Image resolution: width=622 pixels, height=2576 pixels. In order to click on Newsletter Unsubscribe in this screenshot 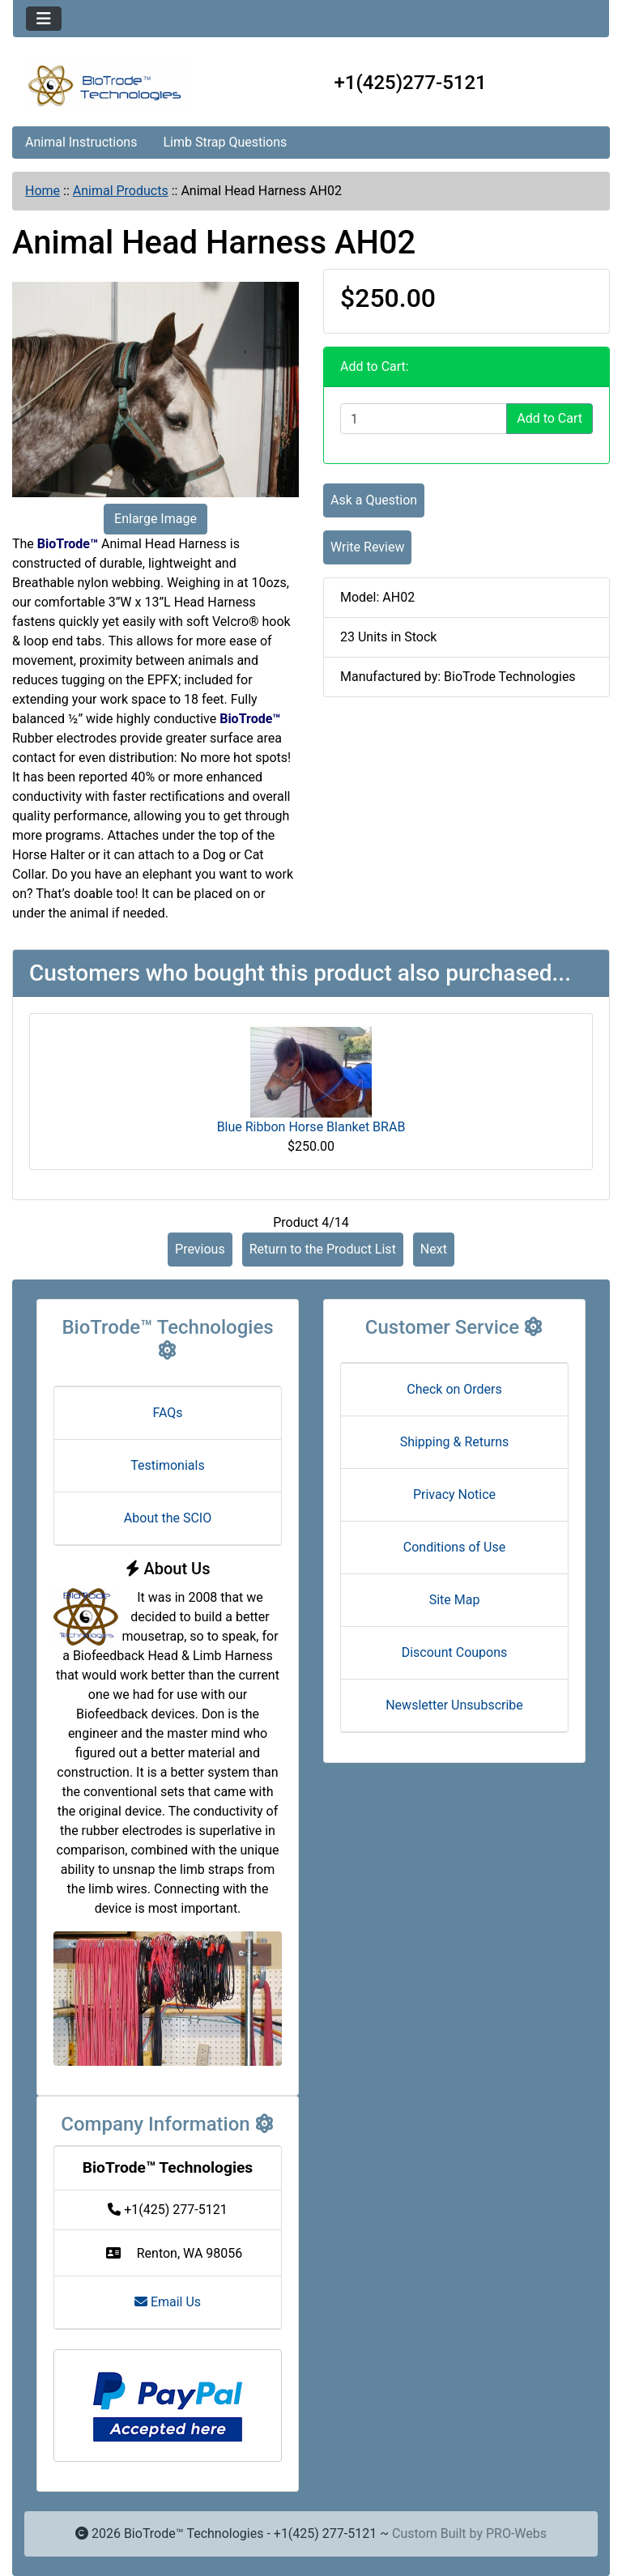, I will do `click(454, 1705)`.